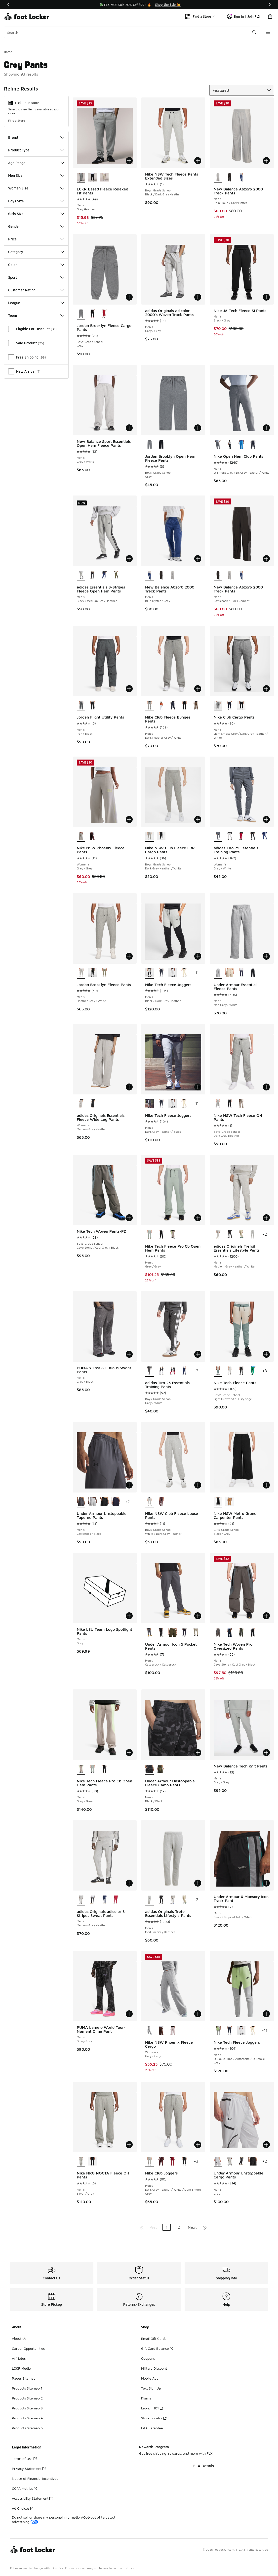 Image resolution: width=278 pixels, height=2576 pixels. What do you see at coordinates (197, 558) in the screenshot?
I see `[Add to bag: New Balance Abzorb 2000 Track Pants - Men's - Blue Oyster/Grey]` at bounding box center [197, 558].